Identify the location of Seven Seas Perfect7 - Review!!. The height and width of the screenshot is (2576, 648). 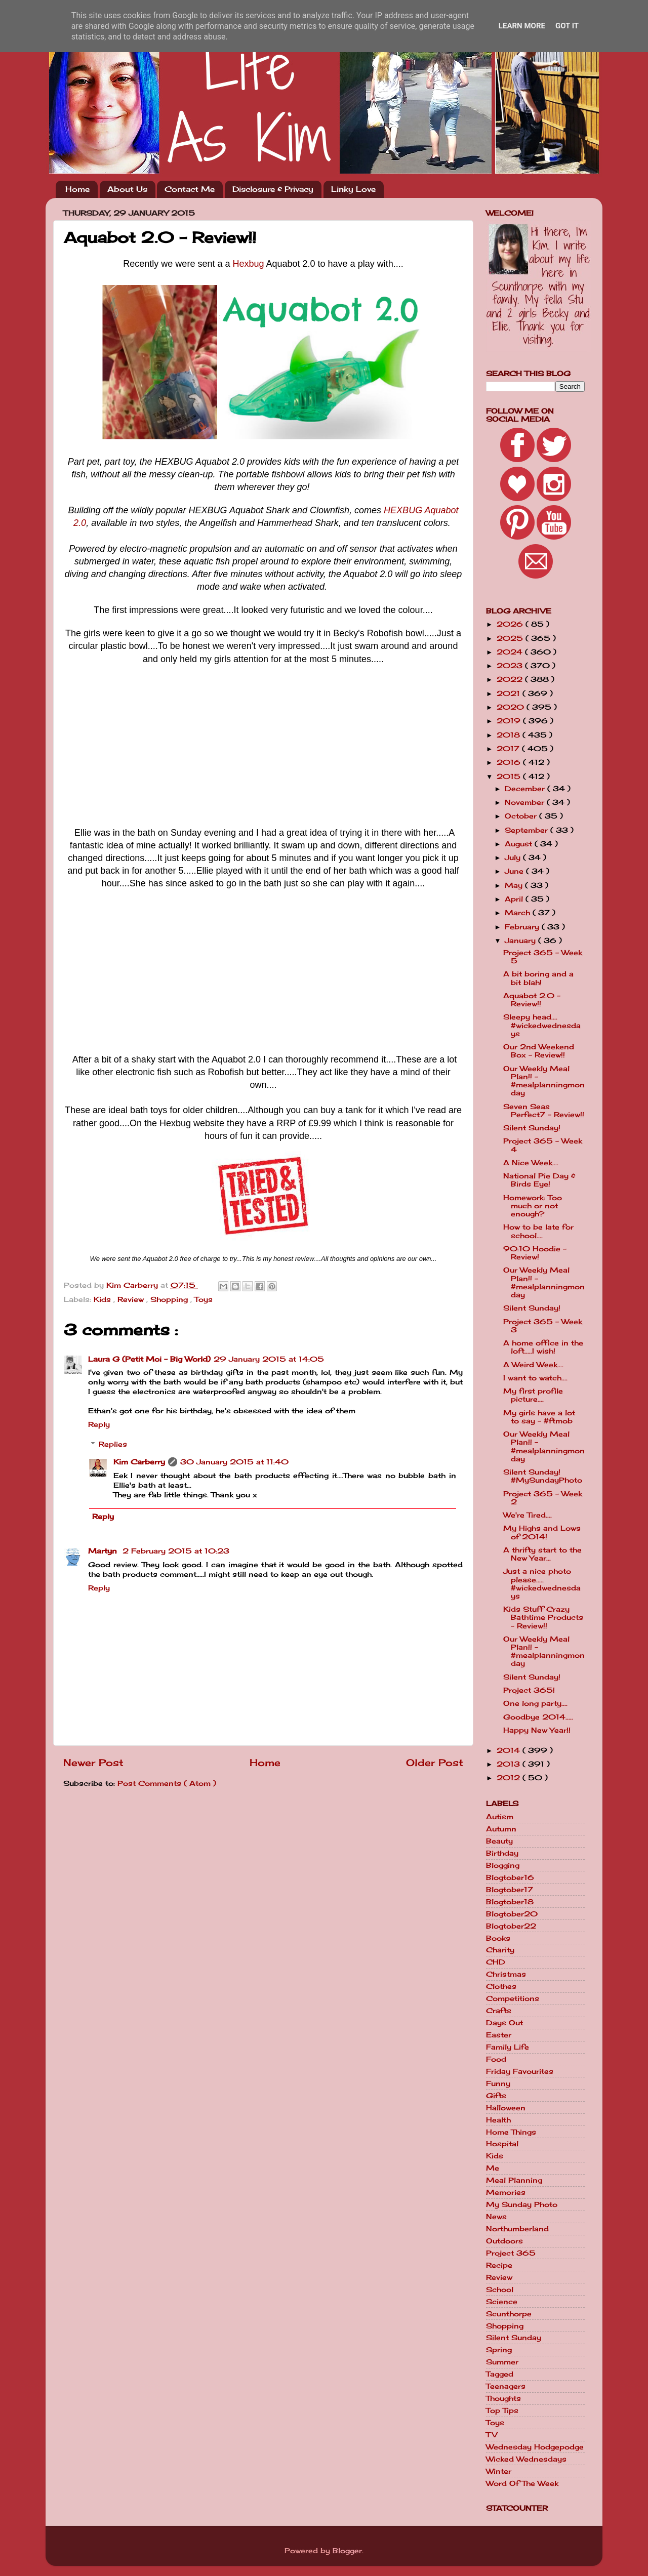
(543, 1110).